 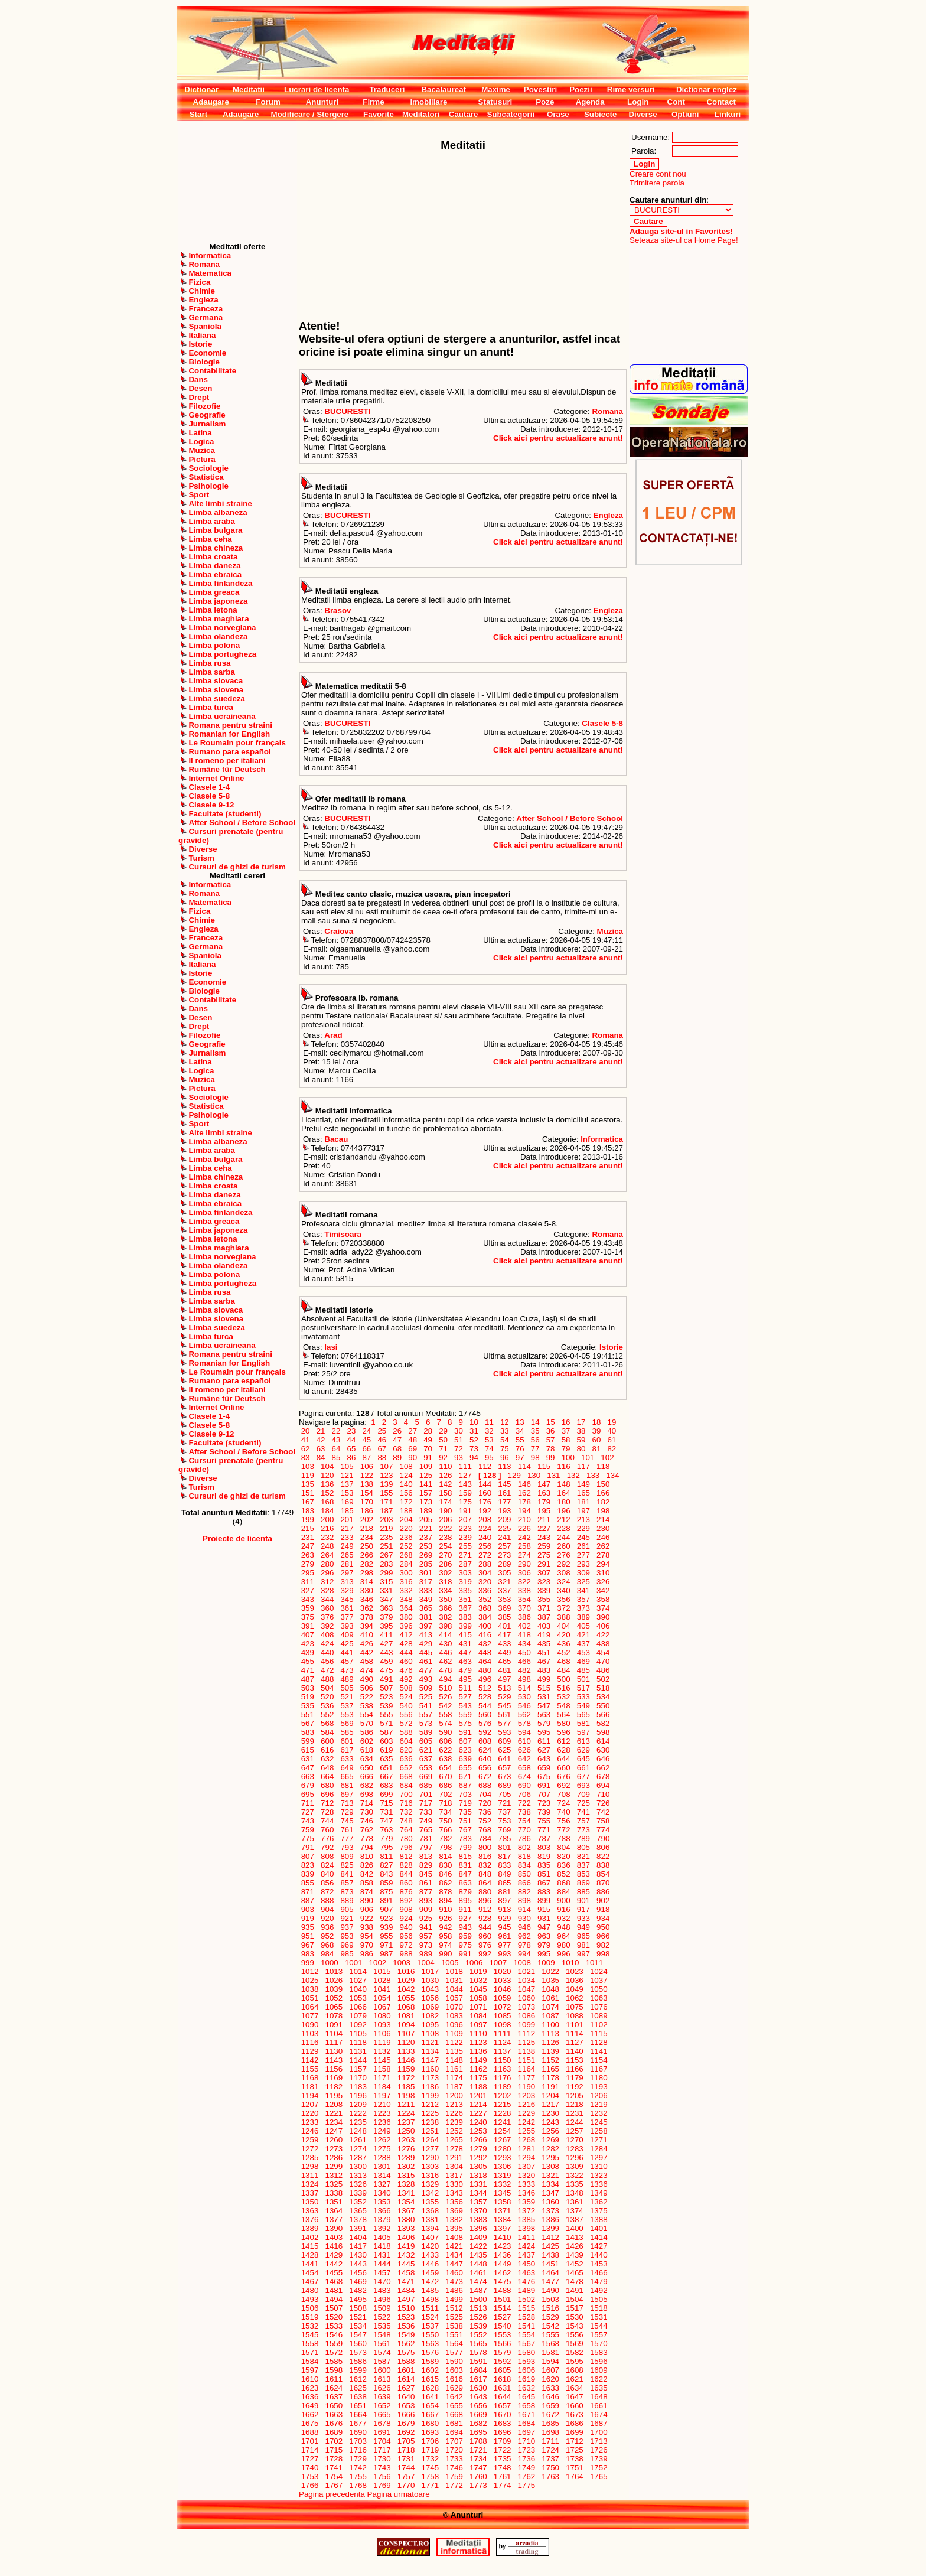 I want to click on 1044, so click(x=454, y=1989).